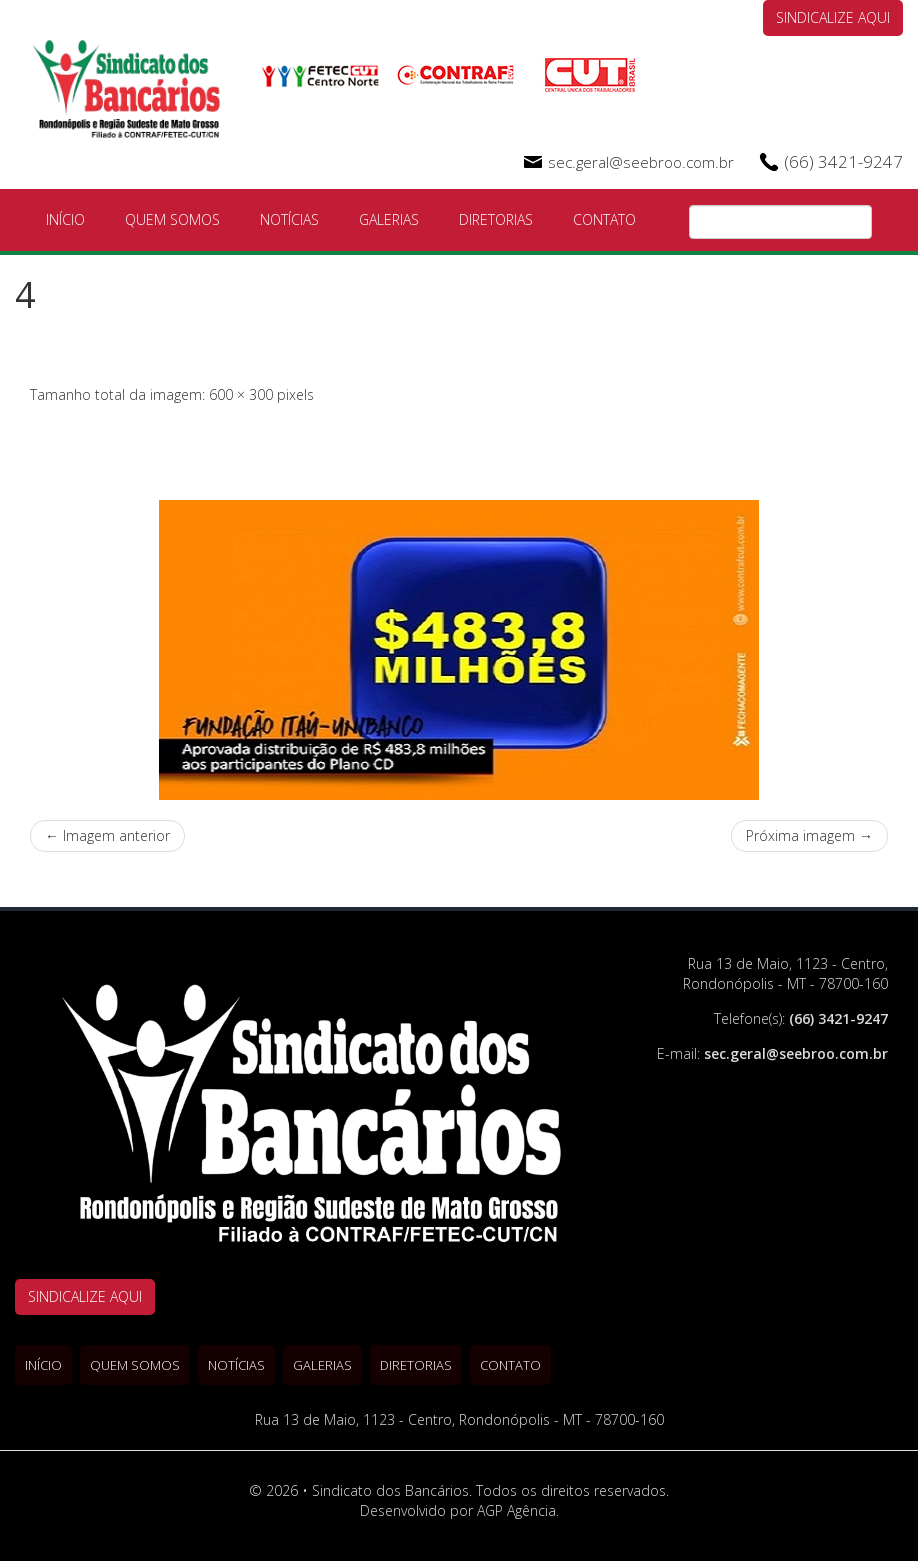 This screenshot has height=1561, width=918. I want to click on Próxima imagem →, so click(809, 835).